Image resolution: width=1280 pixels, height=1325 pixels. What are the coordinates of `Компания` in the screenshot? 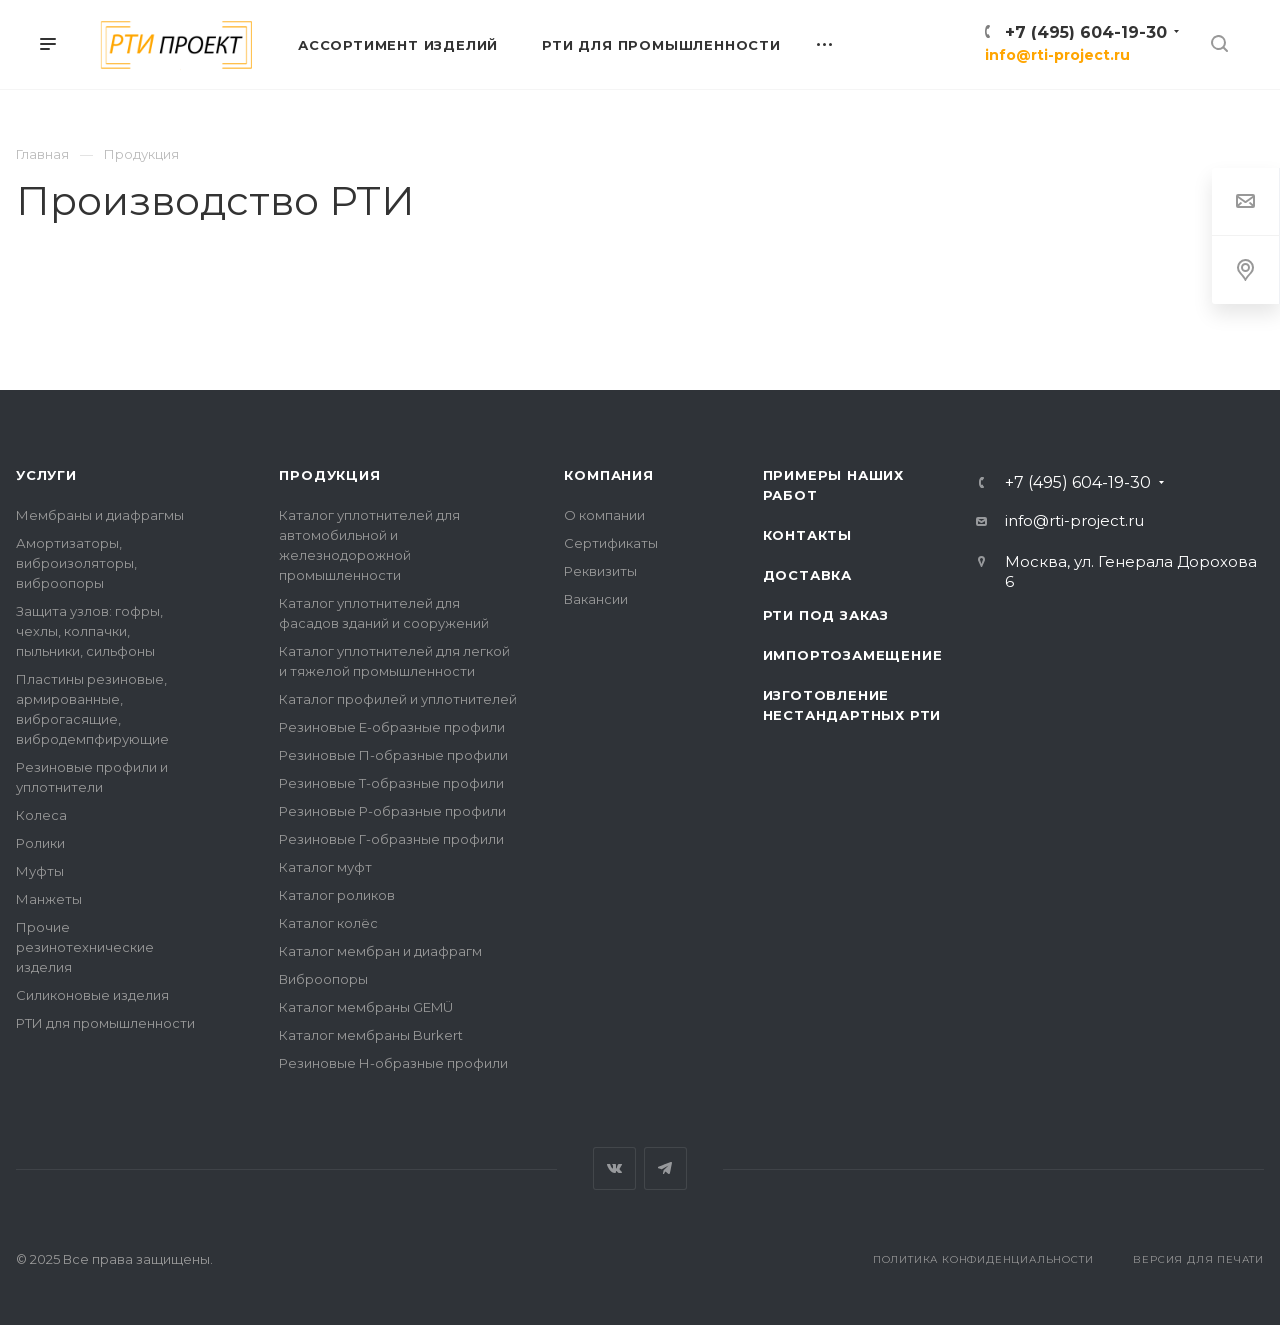 It's located at (608, 475).